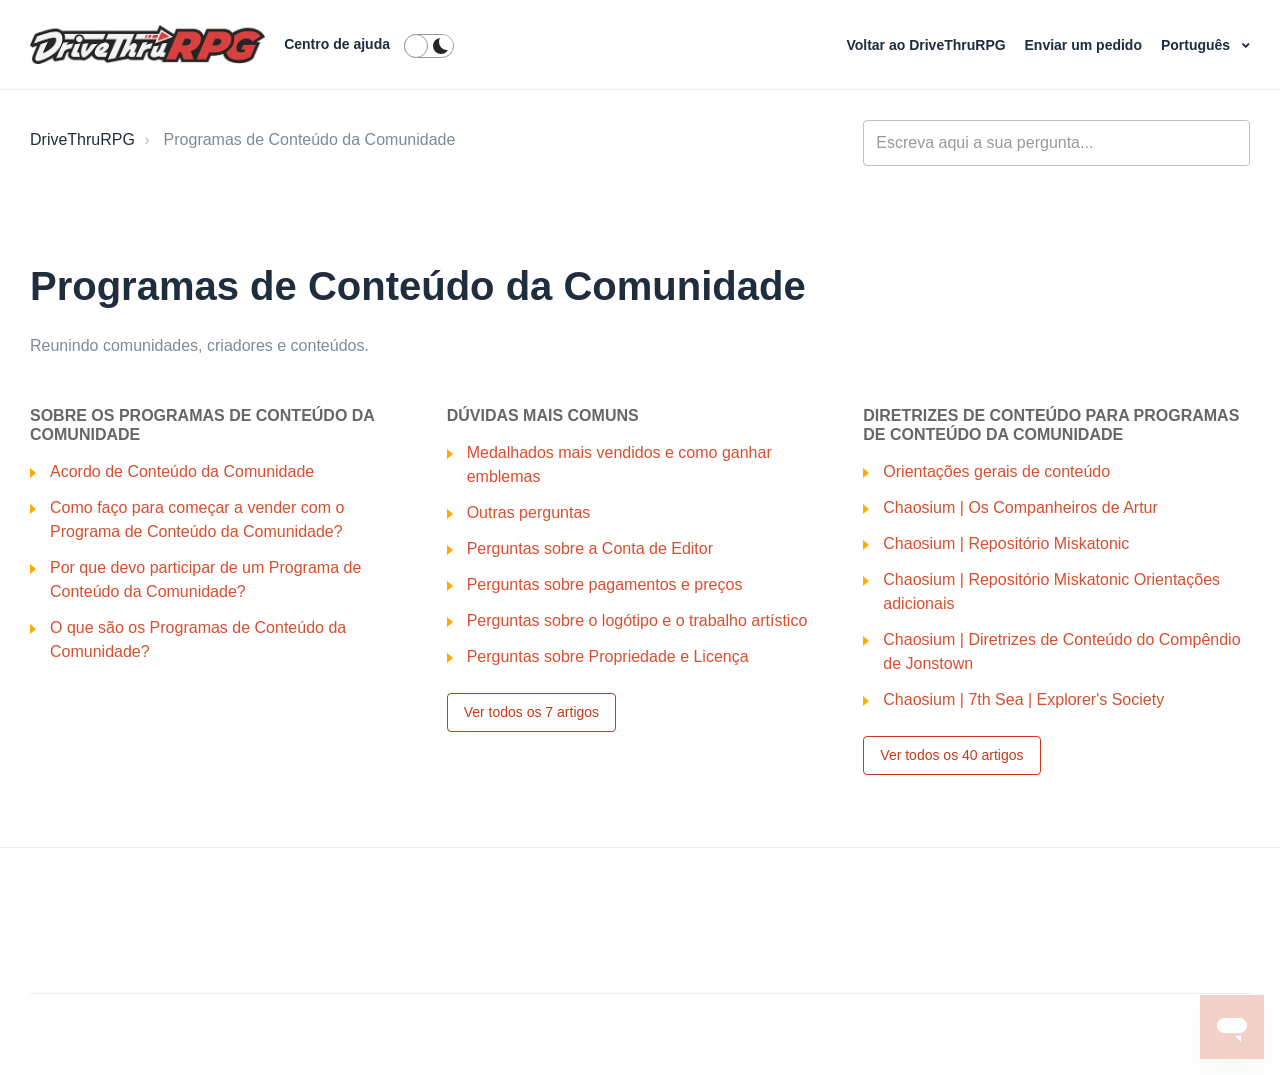 The width and height of the screenshot is (1280, 1075). I want to click on Orientações gerais de conteúdo, so click(996, 471).